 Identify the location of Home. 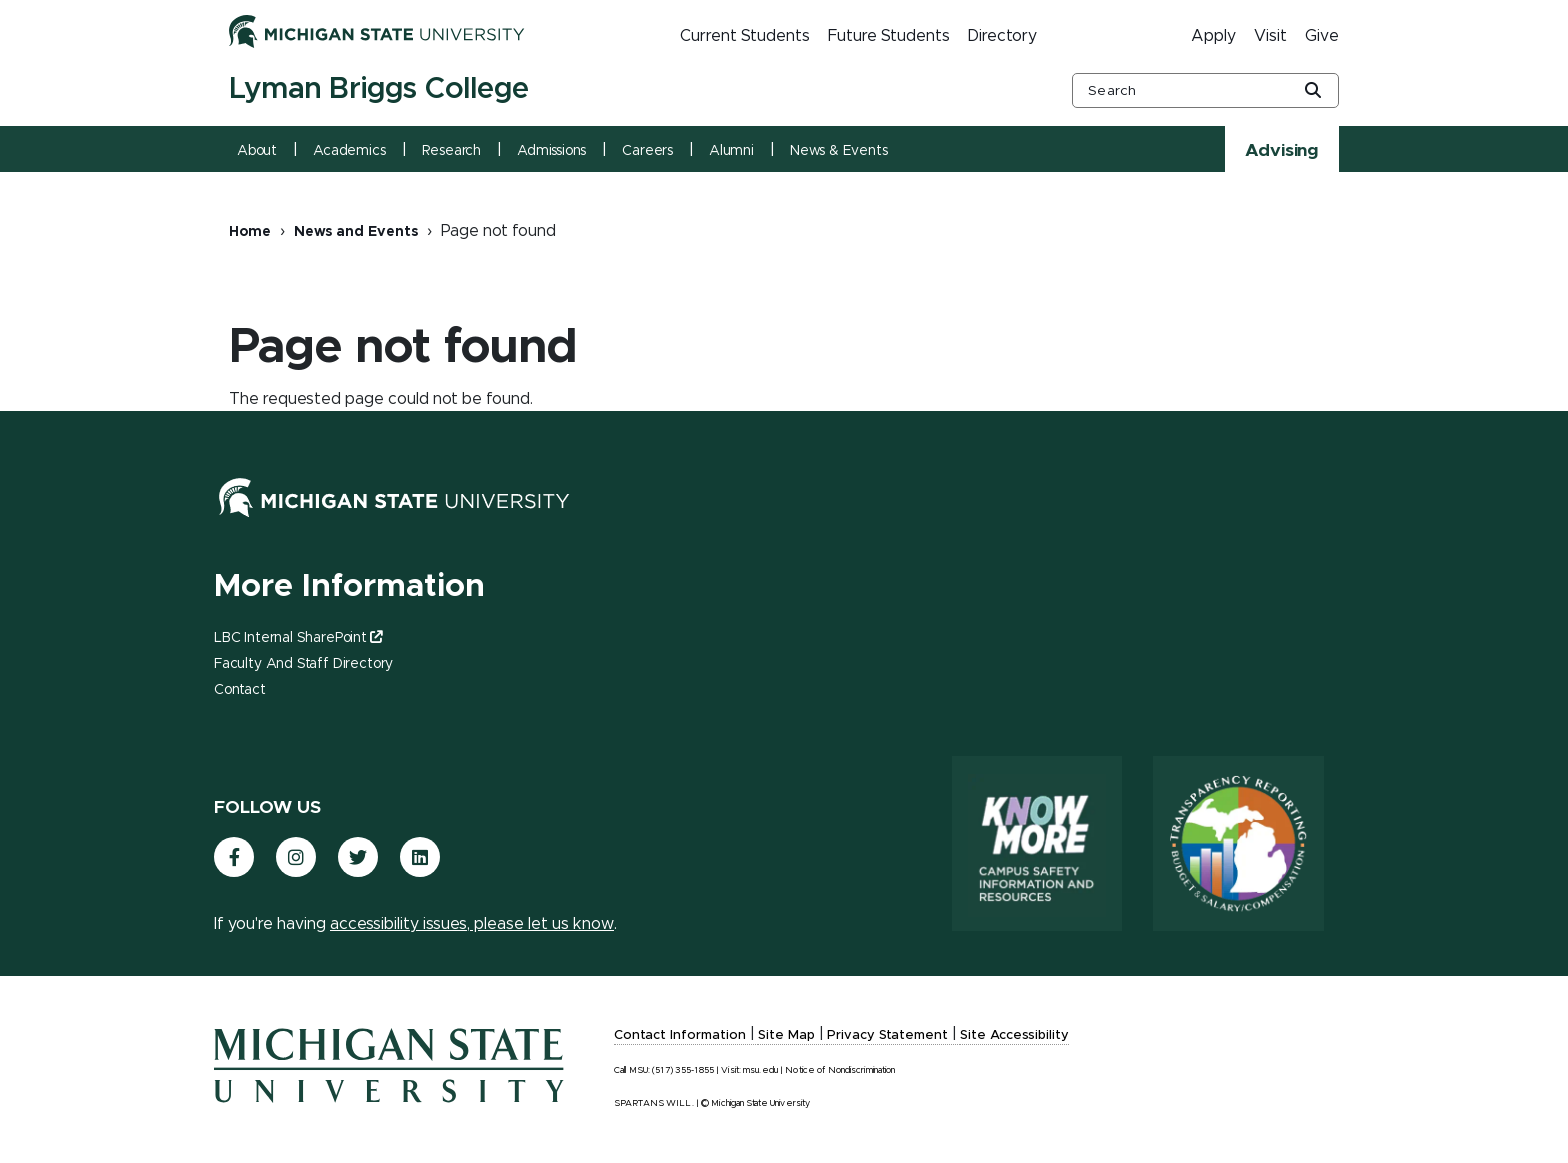
(250, 232).